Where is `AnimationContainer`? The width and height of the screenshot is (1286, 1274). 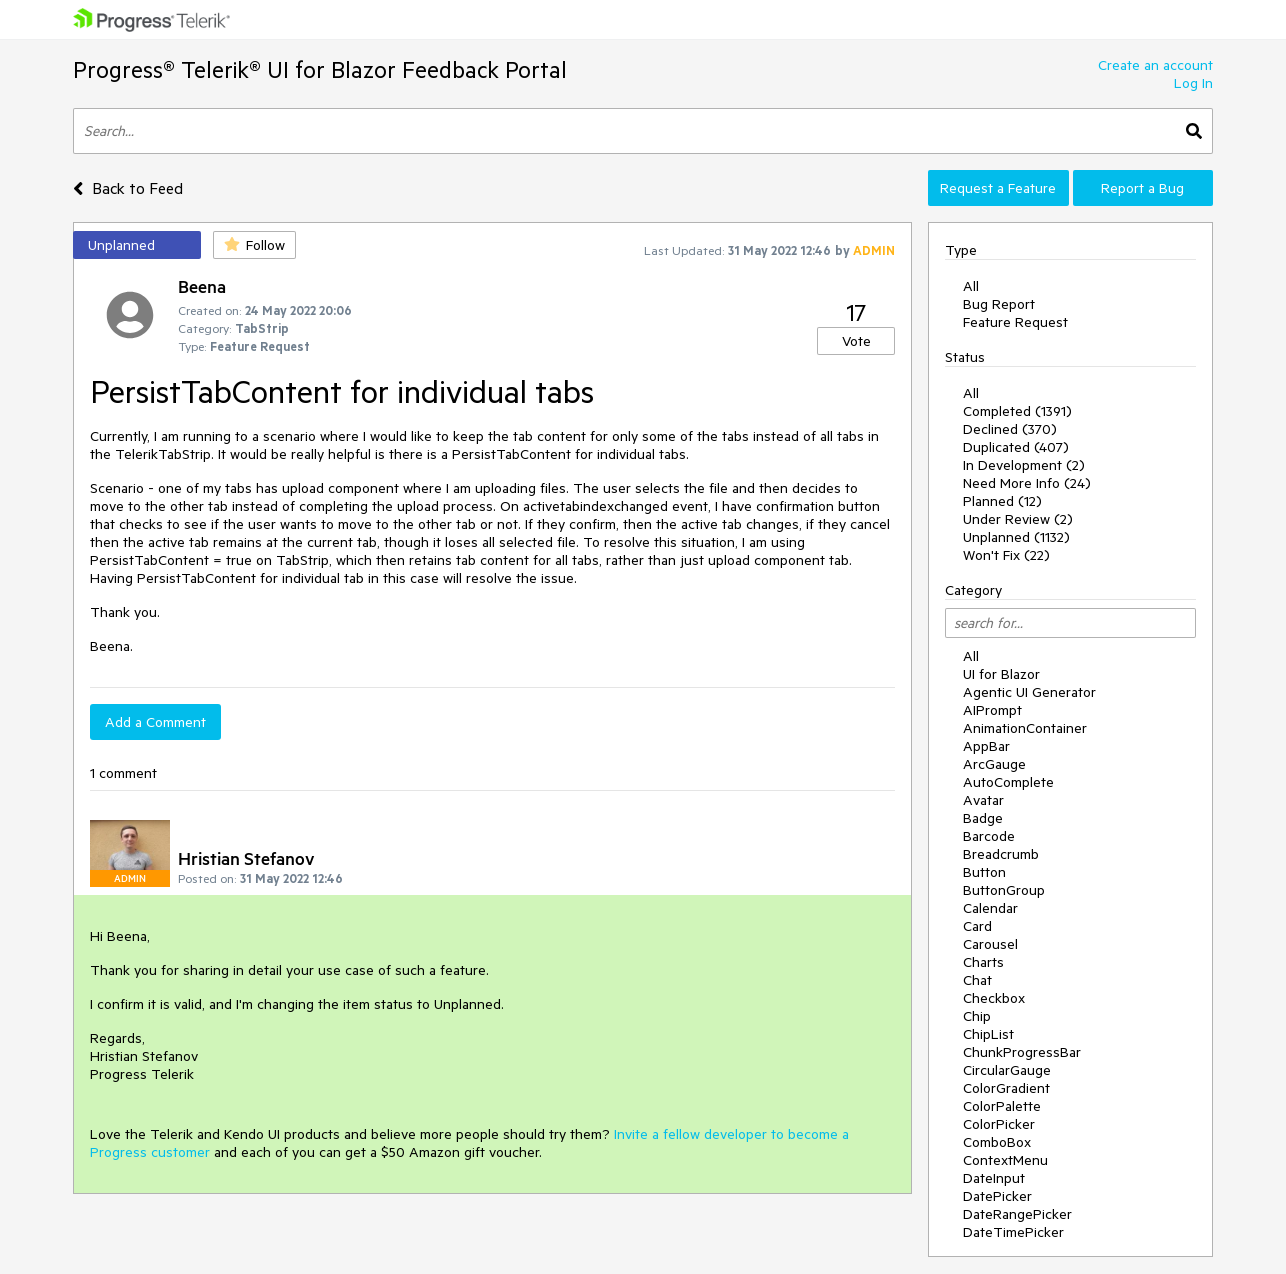
AnimationContainer is located at coordinates (1025, 728).